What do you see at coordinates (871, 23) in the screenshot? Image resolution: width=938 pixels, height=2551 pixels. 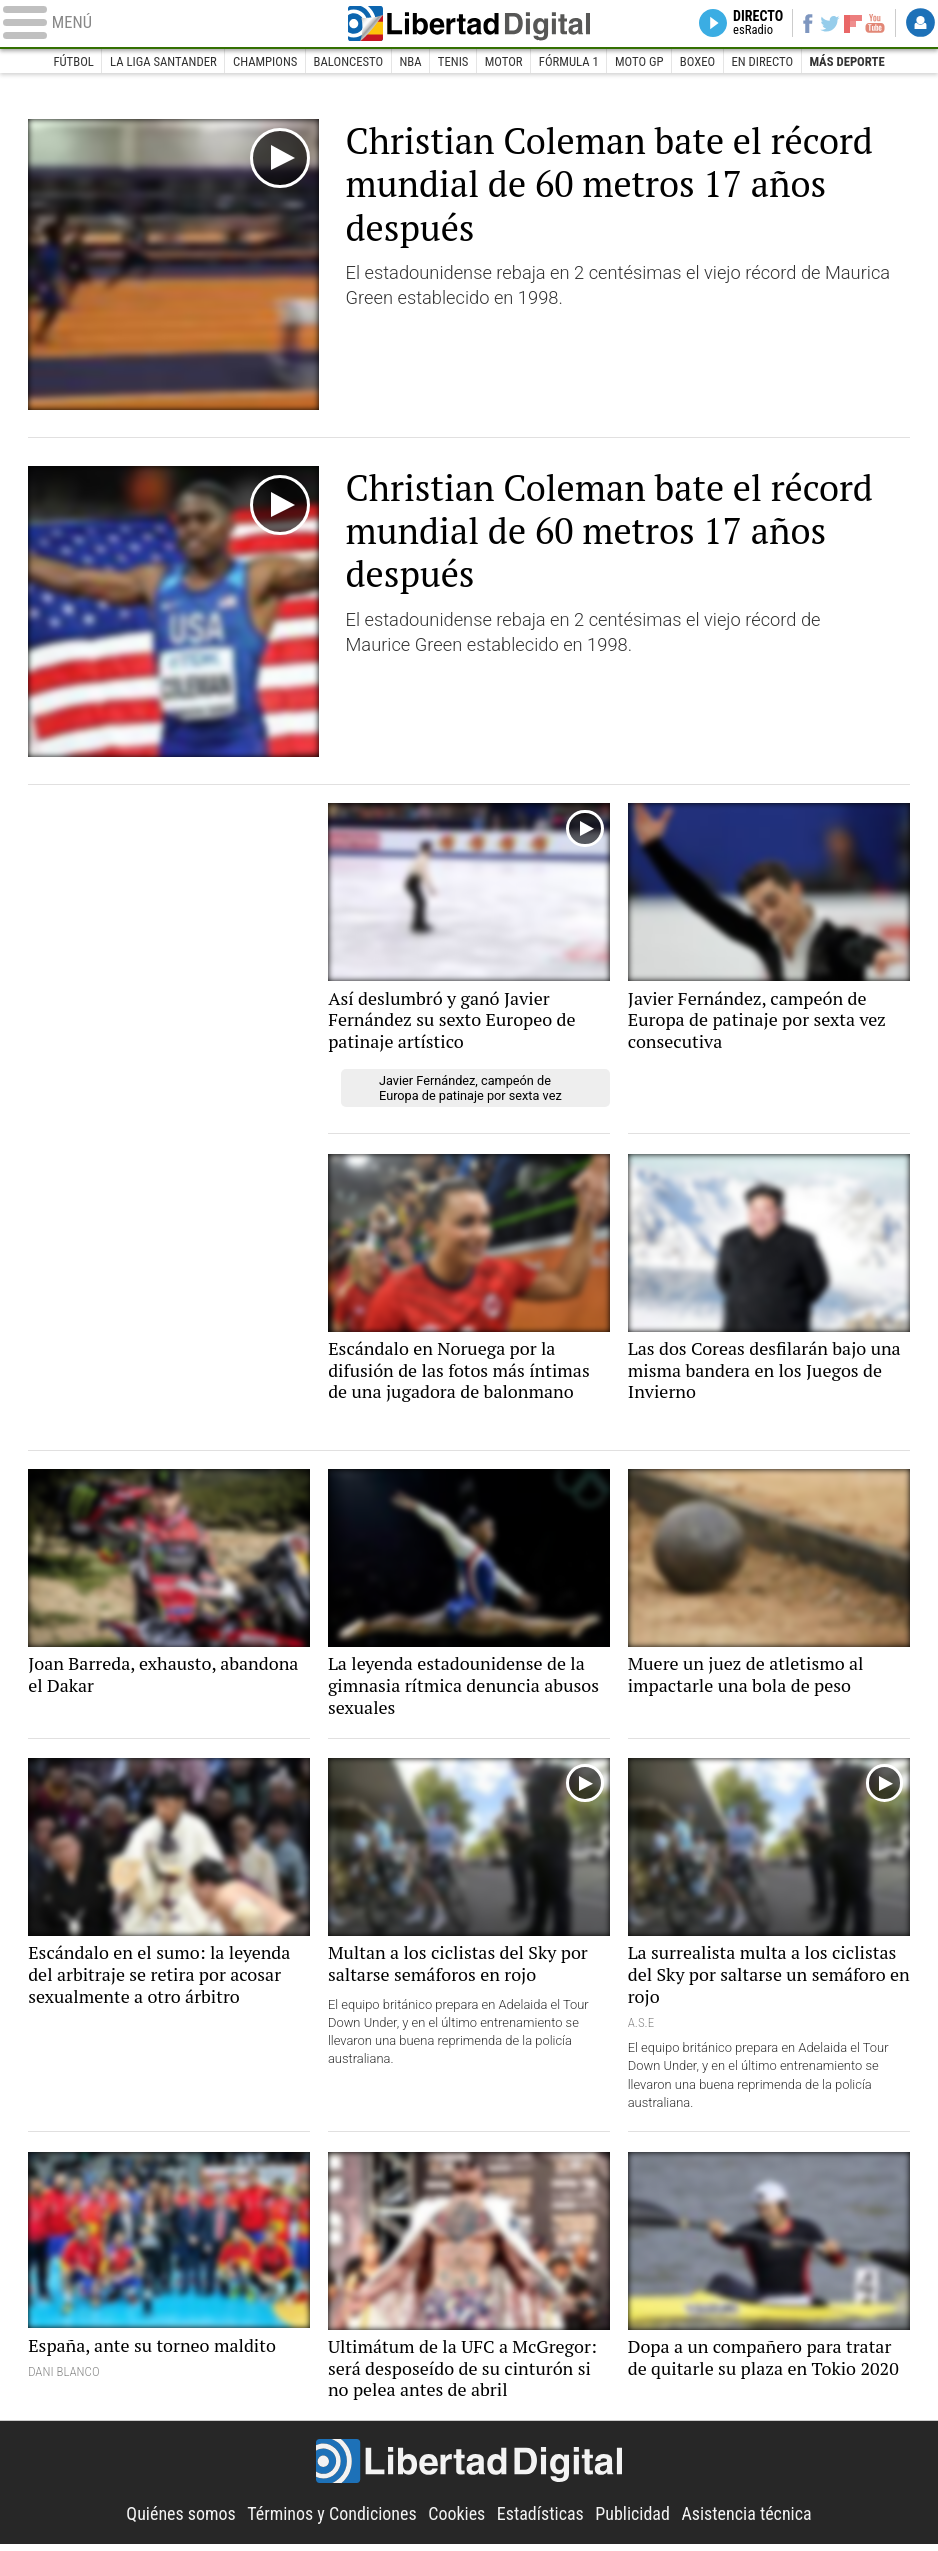 I see `YouTube` at bounding box center [871, 23].